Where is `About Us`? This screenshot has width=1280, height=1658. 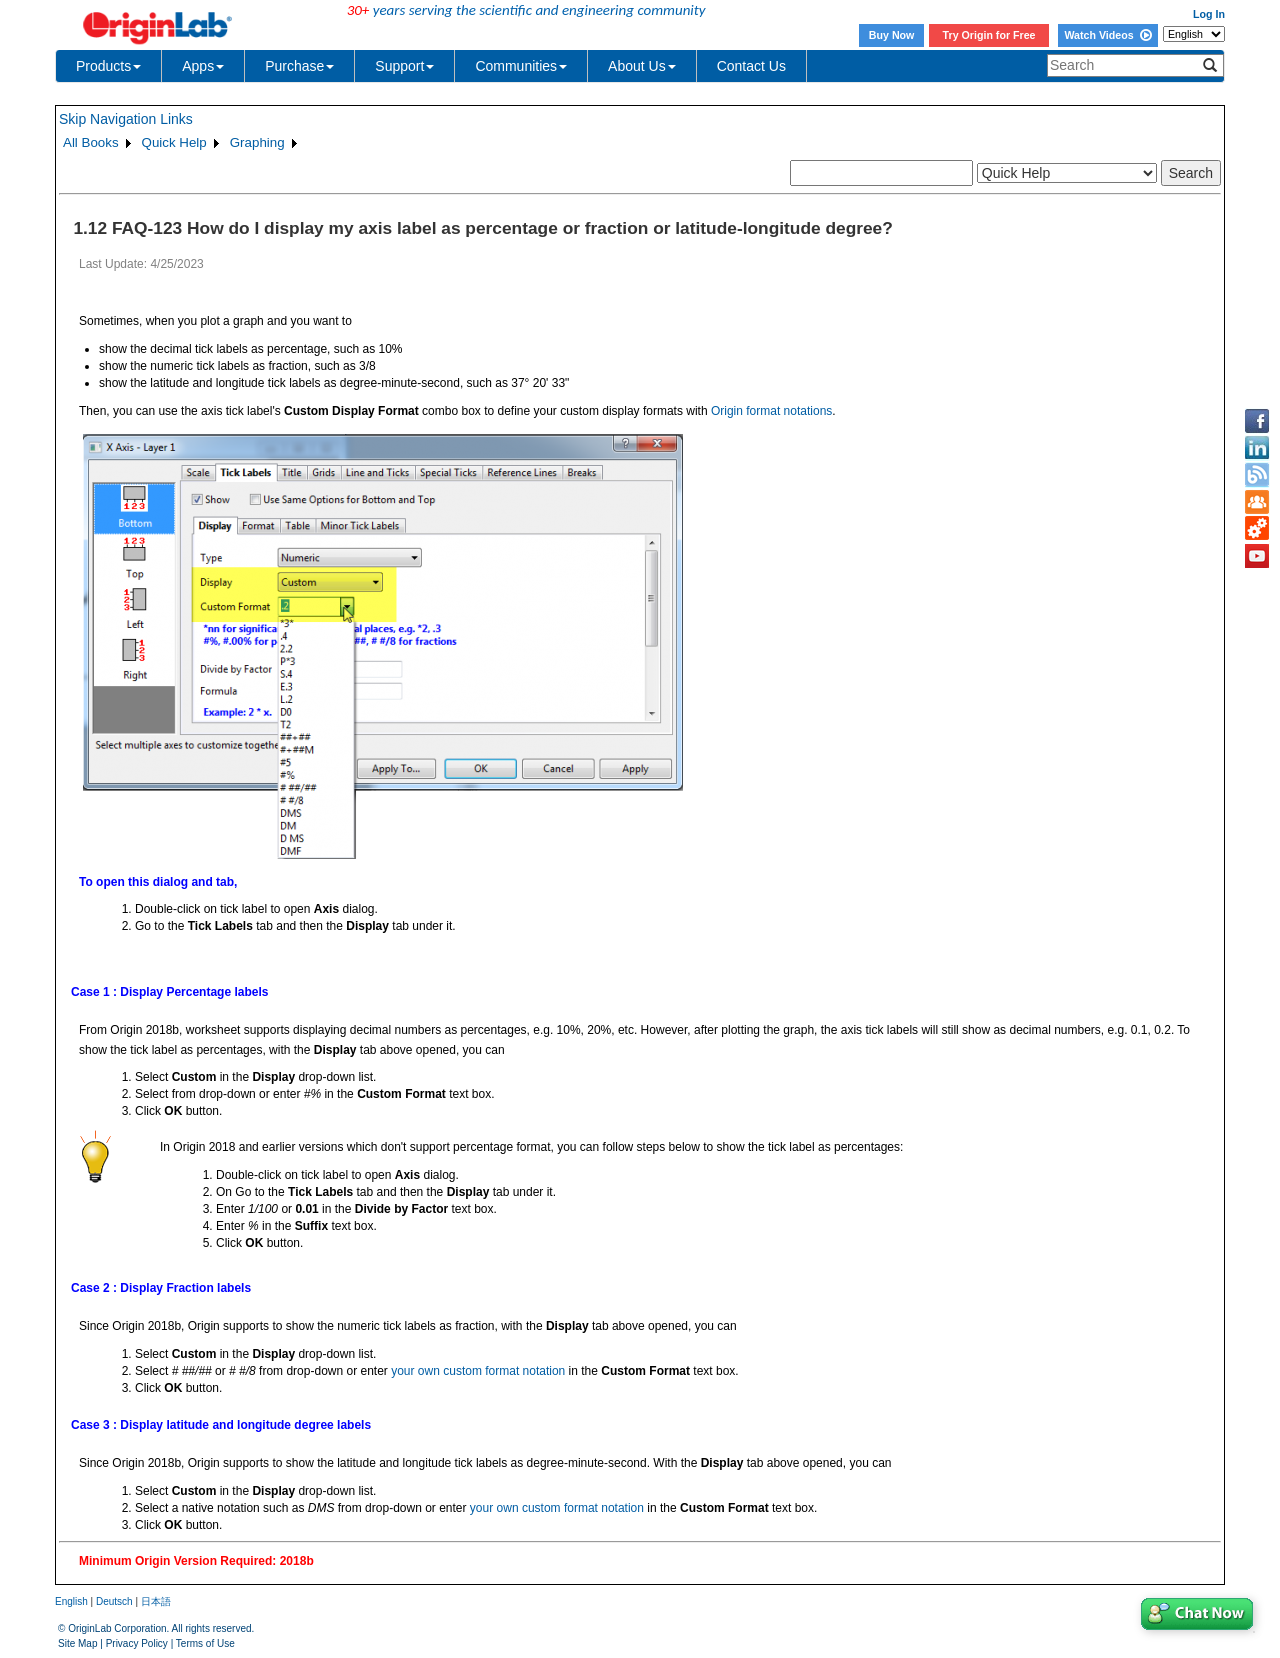 About Us is located at coordinates (642, 66).